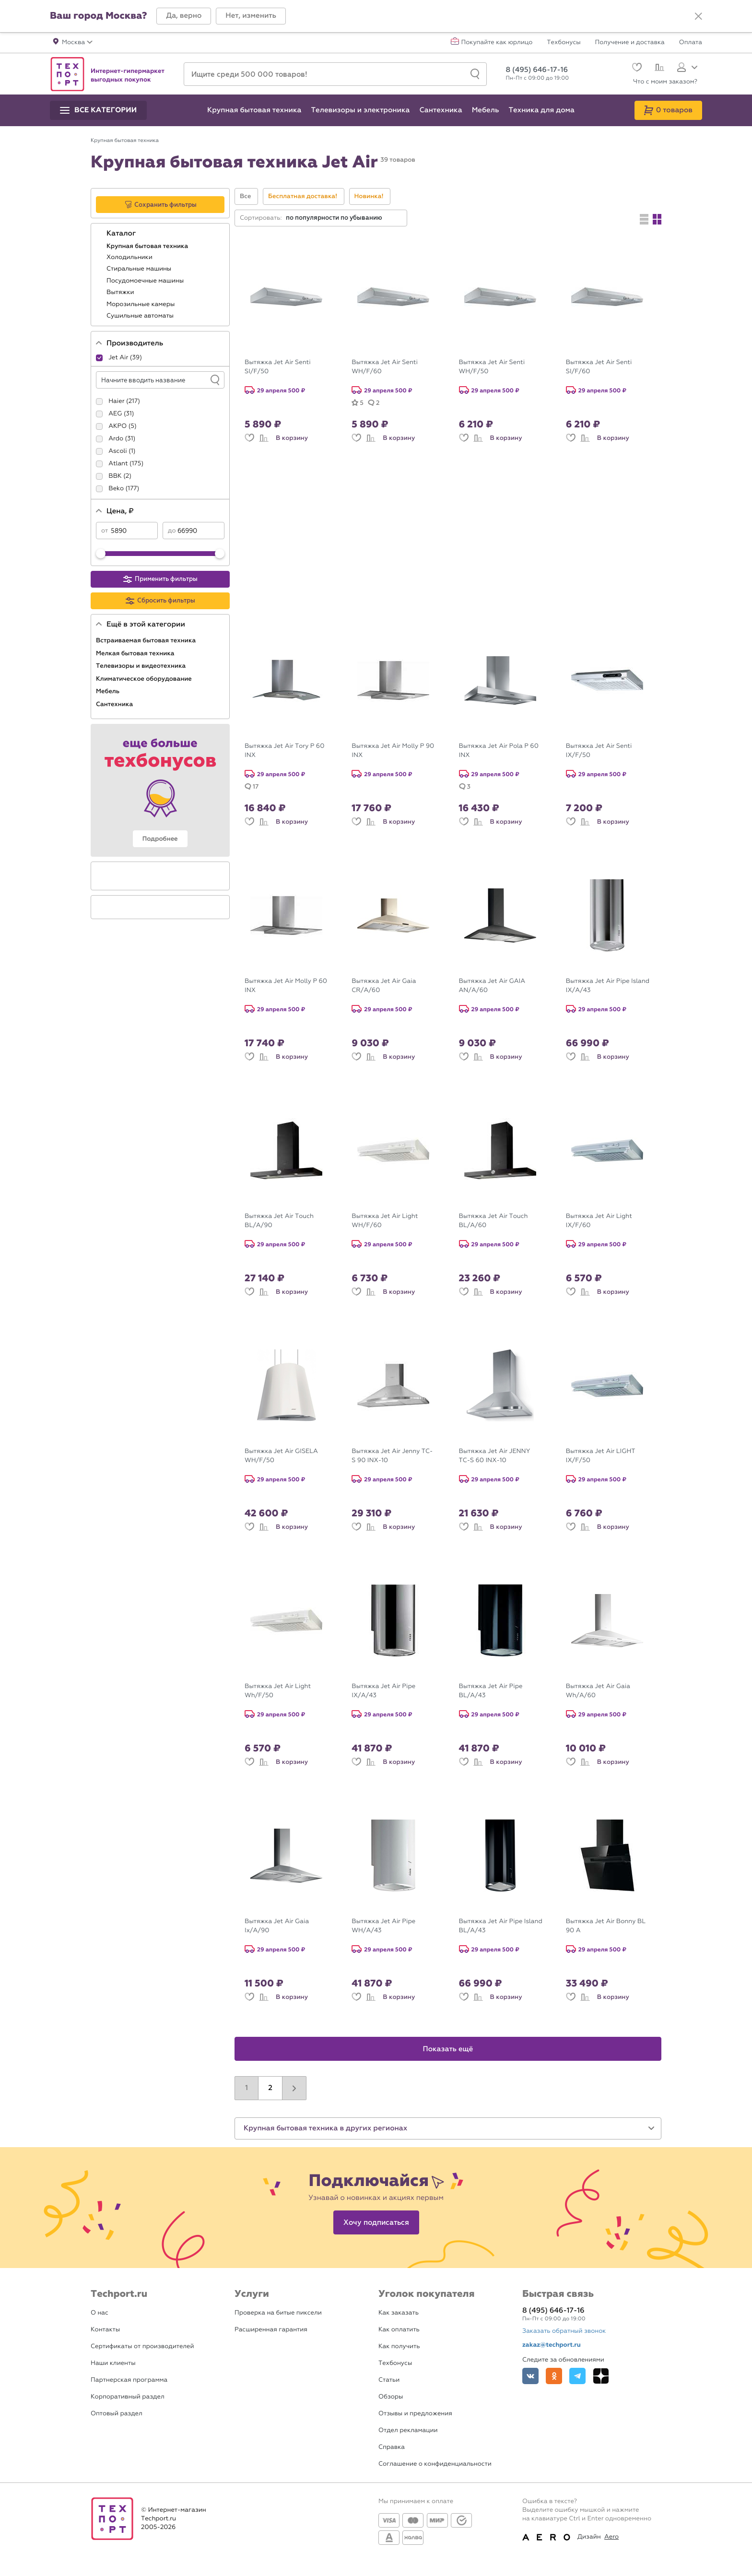 The height and width of the screenshot is (2576, 752). I want to click on Корпоративный раздел, so click(127, 2396).